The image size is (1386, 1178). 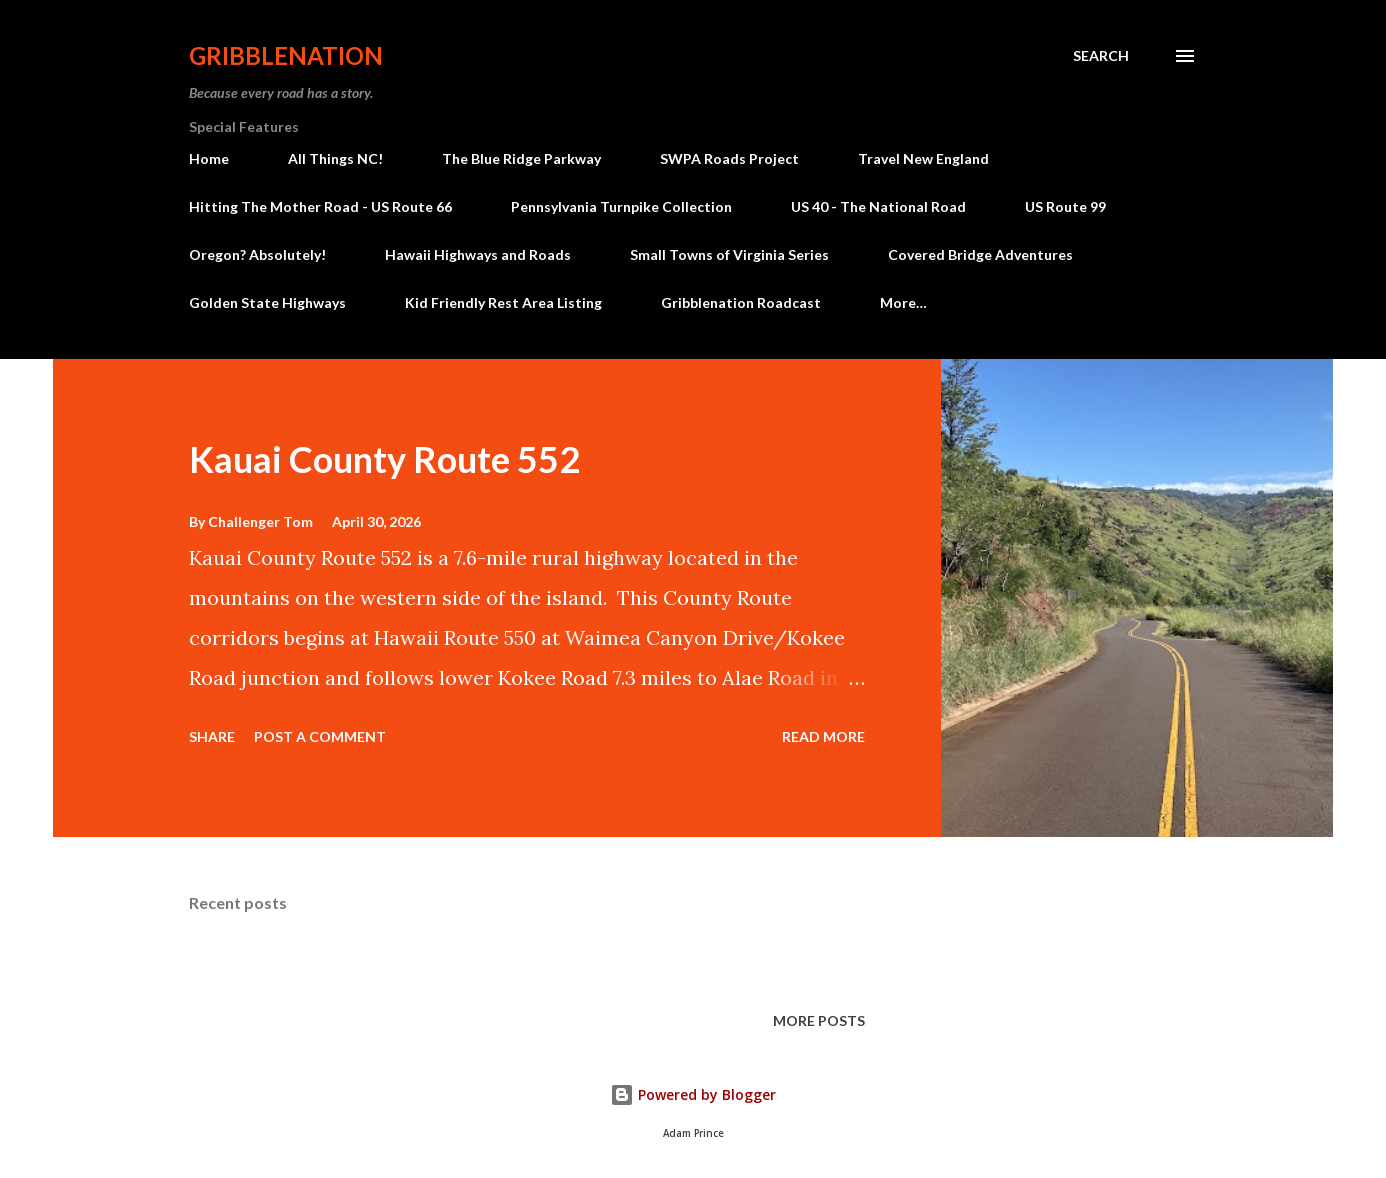 What do you see at coordinates (729, 254) in the screenshot?
I see `Small Towns of Virginia Series` at bounding box center [729, 254].